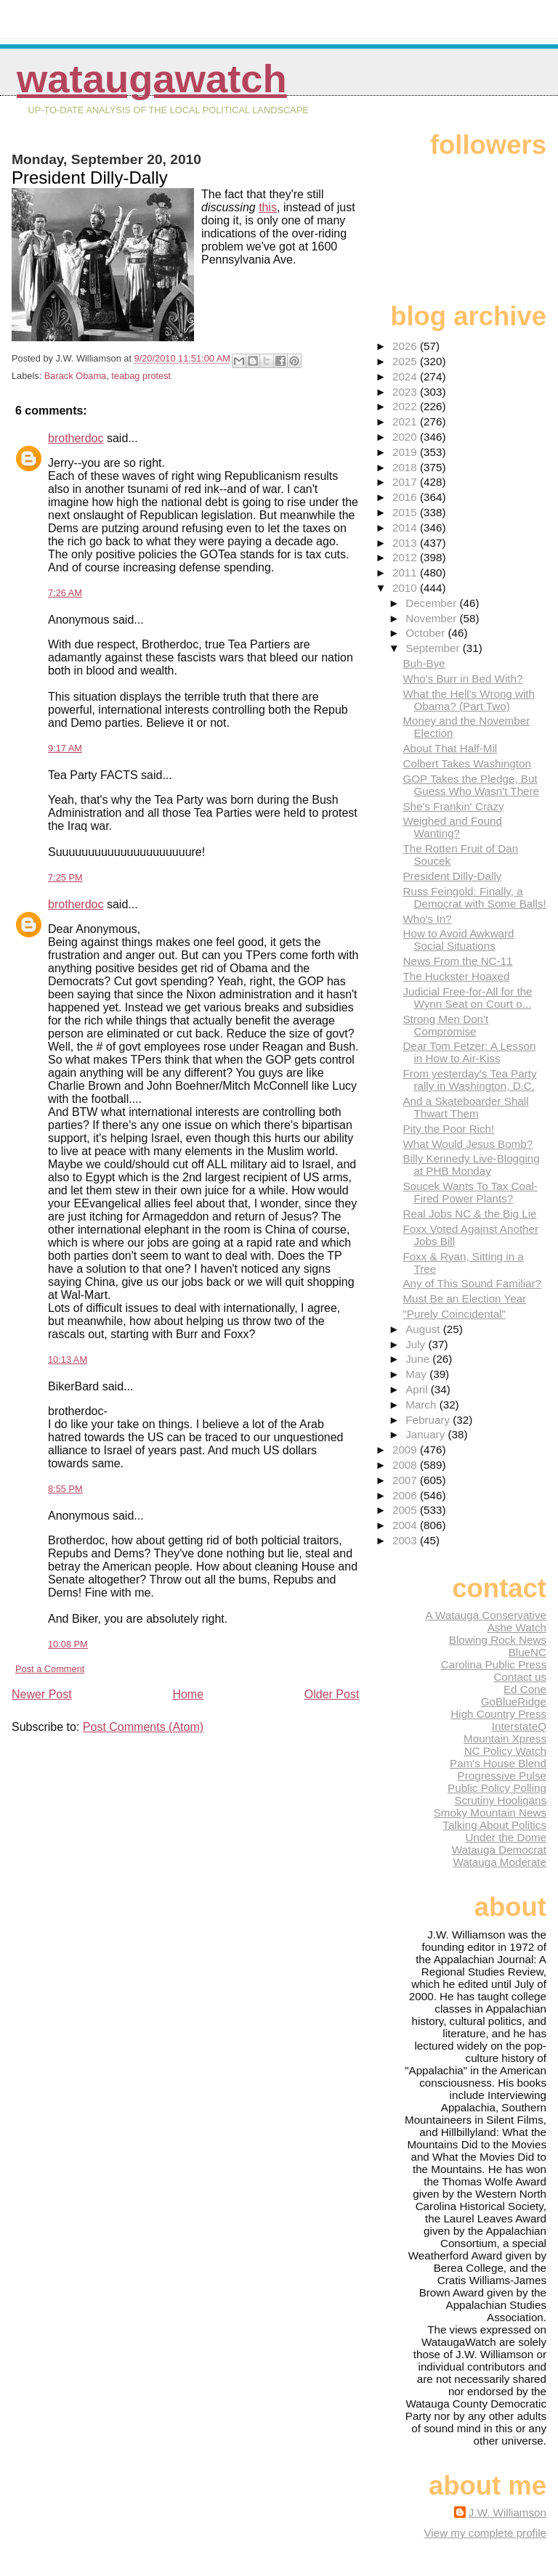 This screenshot has width=558, height=2576. I want to click on How to Avoid Awkward Social Situations, so click(458, 939).